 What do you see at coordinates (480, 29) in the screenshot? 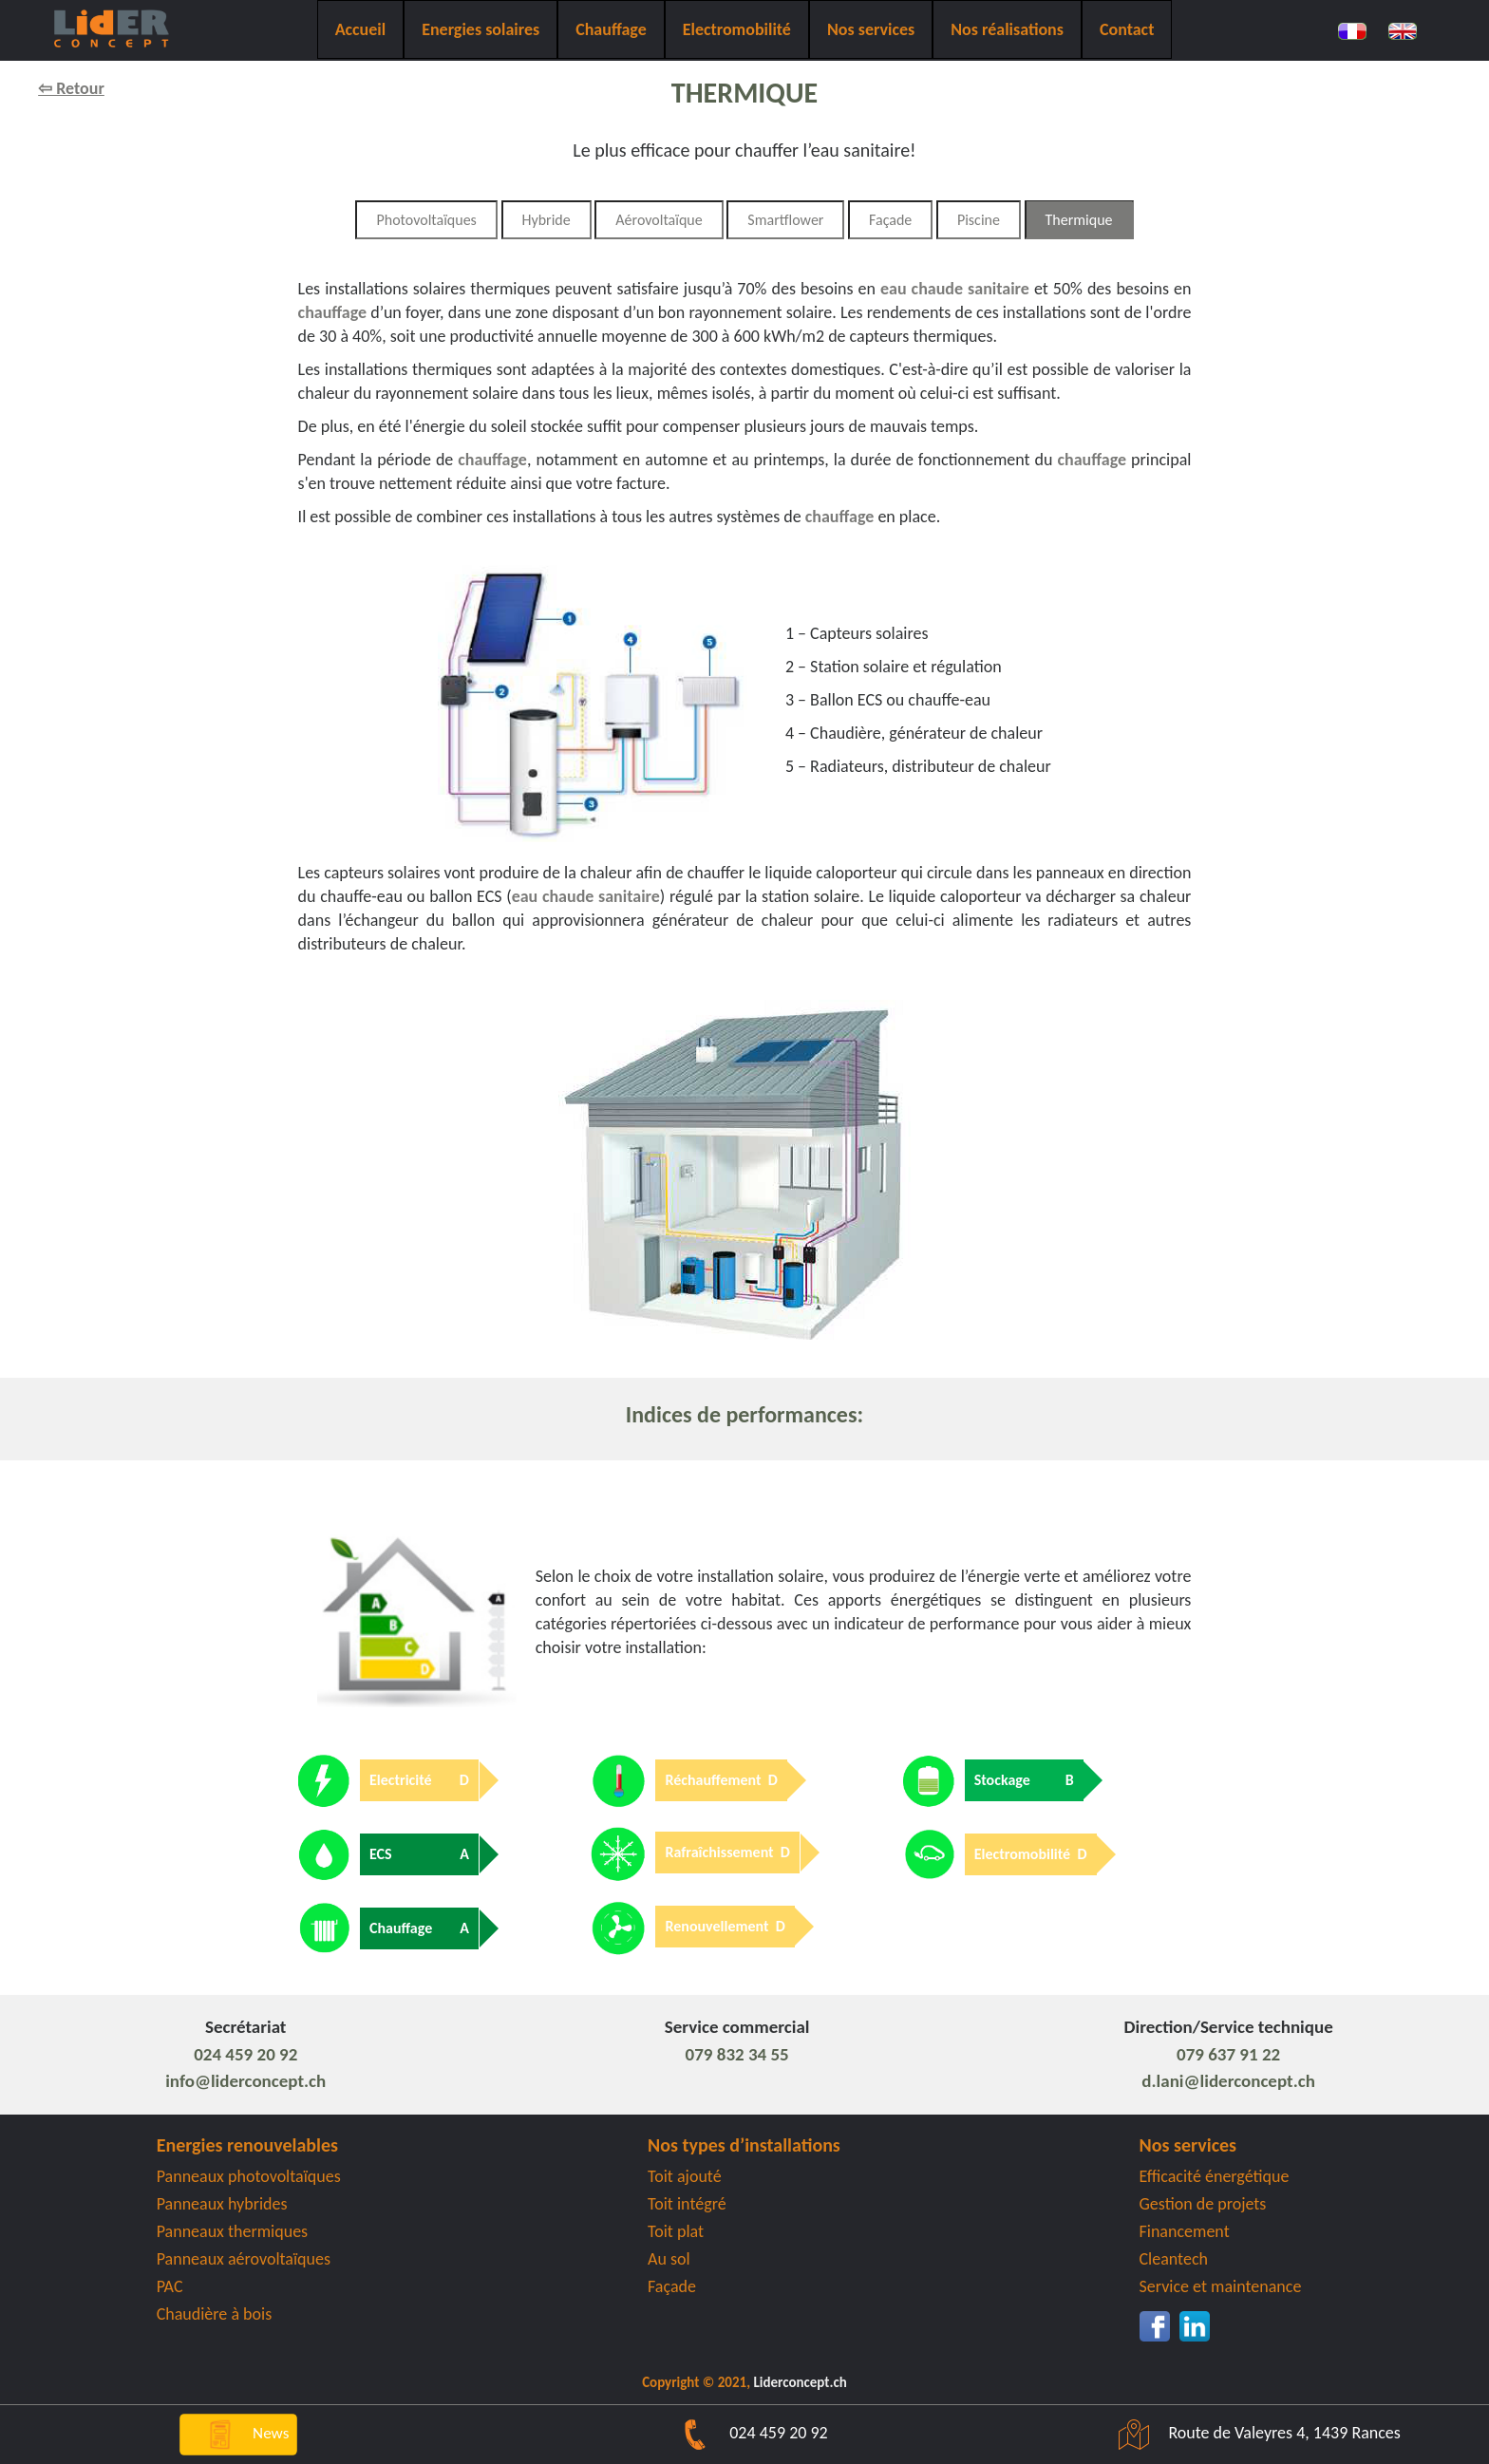
I see `Energies solaires` at bounding box center [480, 29].